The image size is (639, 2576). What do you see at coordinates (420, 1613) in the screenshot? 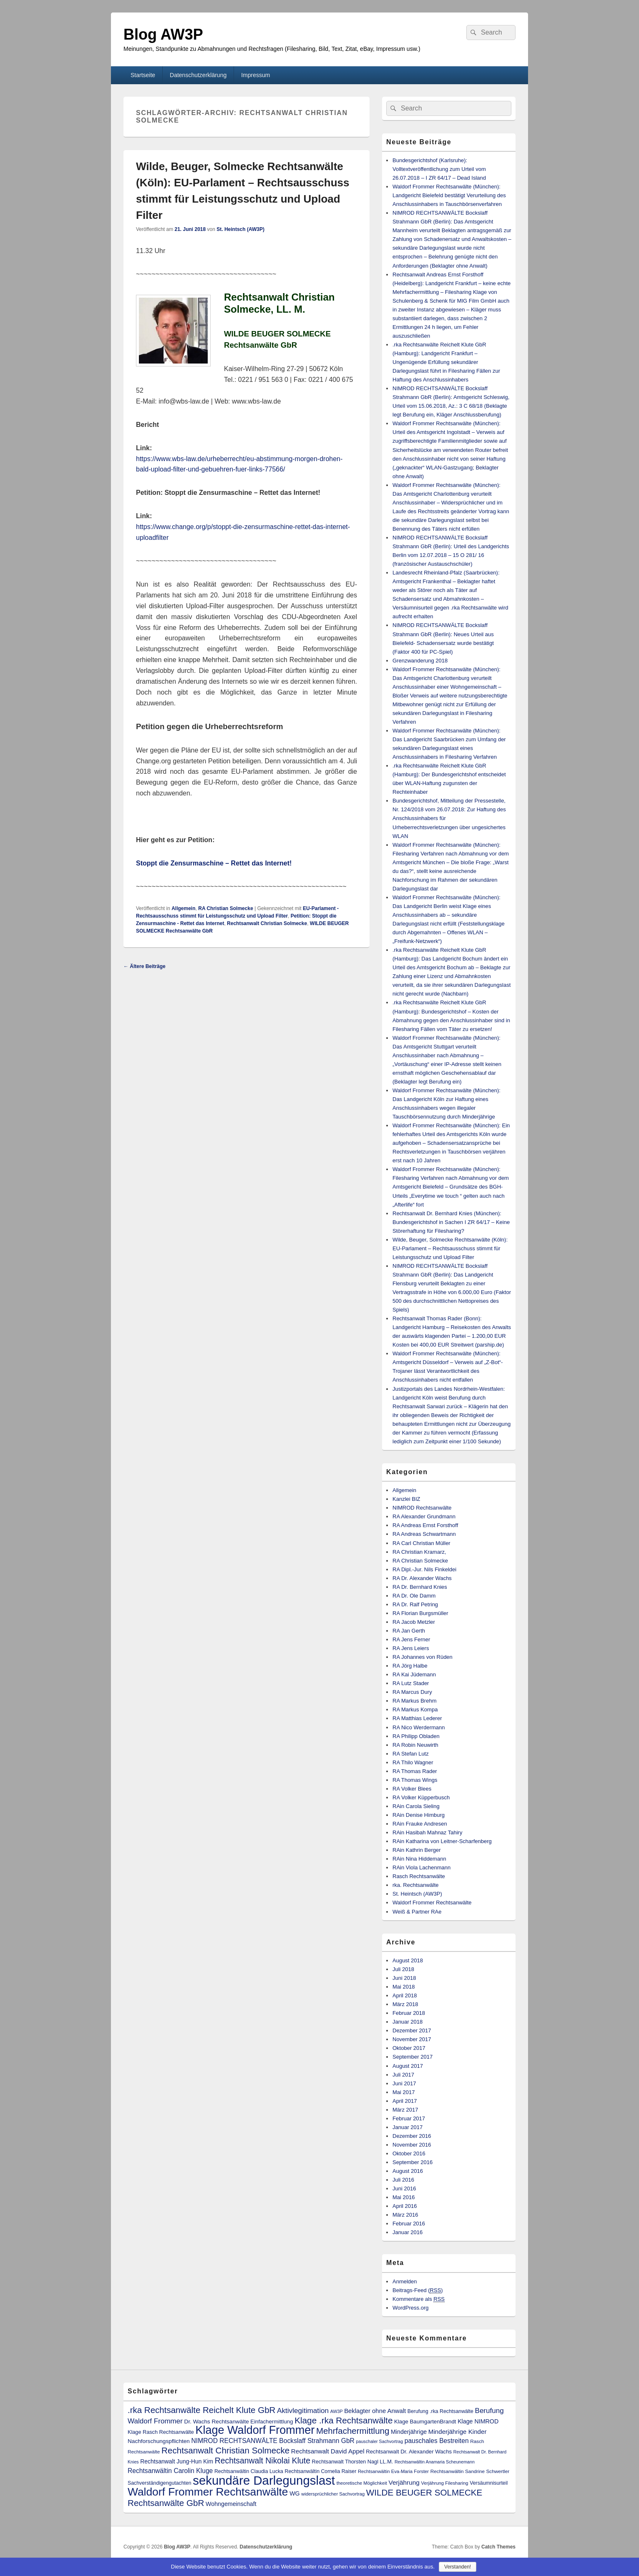
I see `RA Florian Burgsmüller` at bounding box center [420, 1613].